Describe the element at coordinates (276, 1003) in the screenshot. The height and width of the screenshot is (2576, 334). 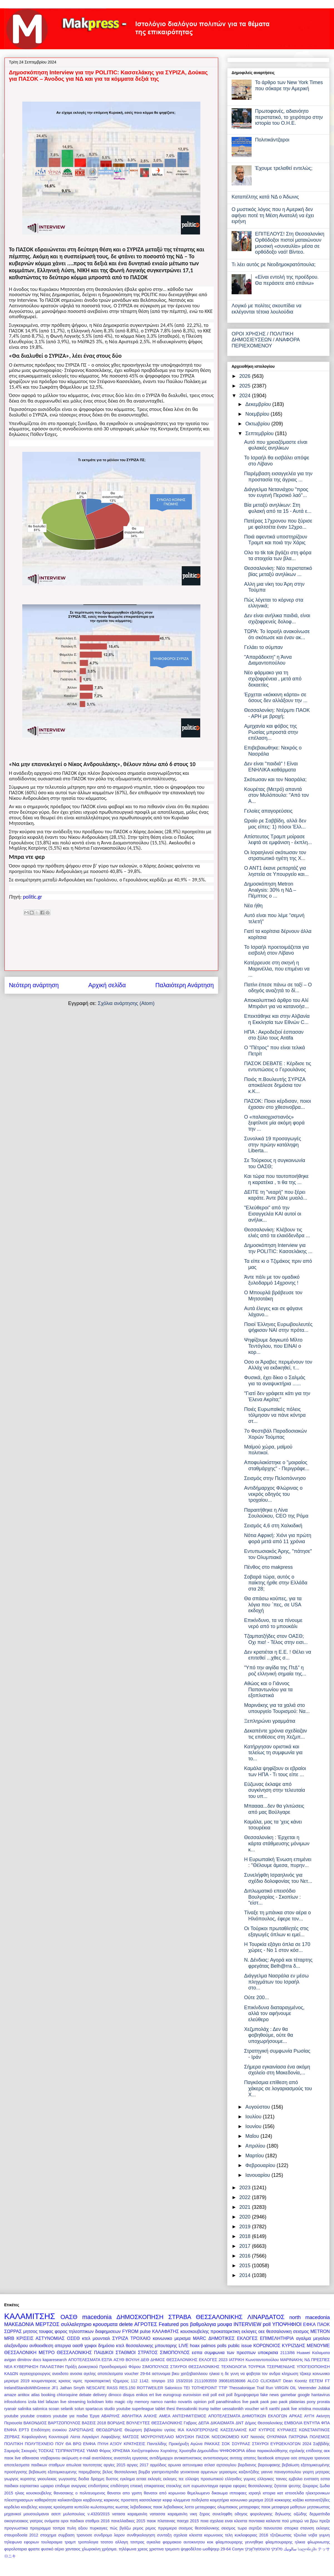
I see `Αποκαλυπτικό άρθρο του Αλί Μπιράντ για να κατανοήσ...` at that location.